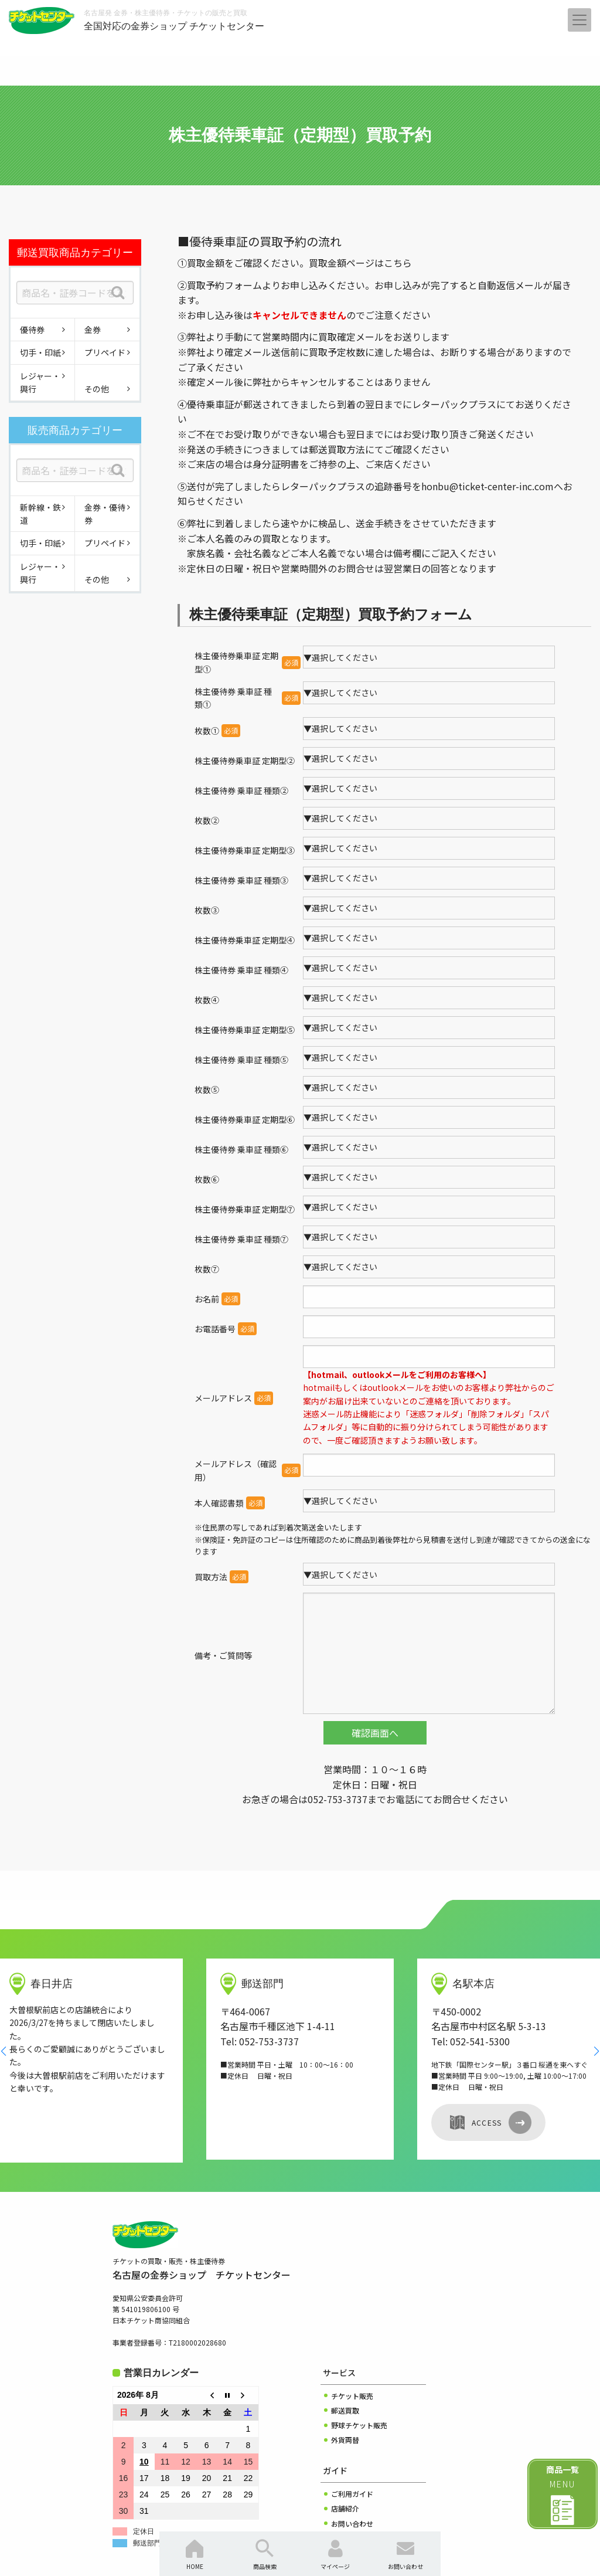 Image resolution: width=600 pixels, height=2576 pixels. Describe the element at coordinates (345, 2374) in the screenshot. I see `外貨両替` at that location.